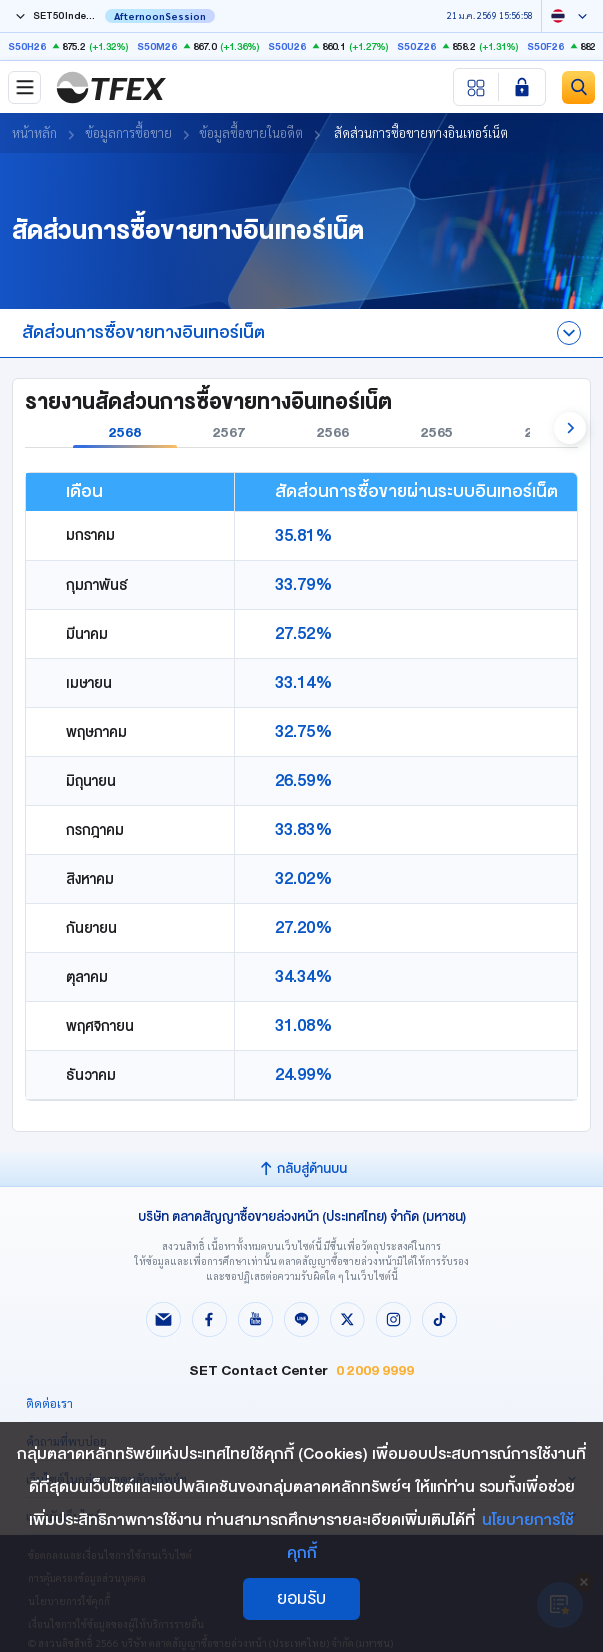 This screenshot has width=603, height=1652. What do you see at coordinates (348, 1322) in the screenshot?
I see `[Follow us on X!]` at bounding box center [348, 1322].